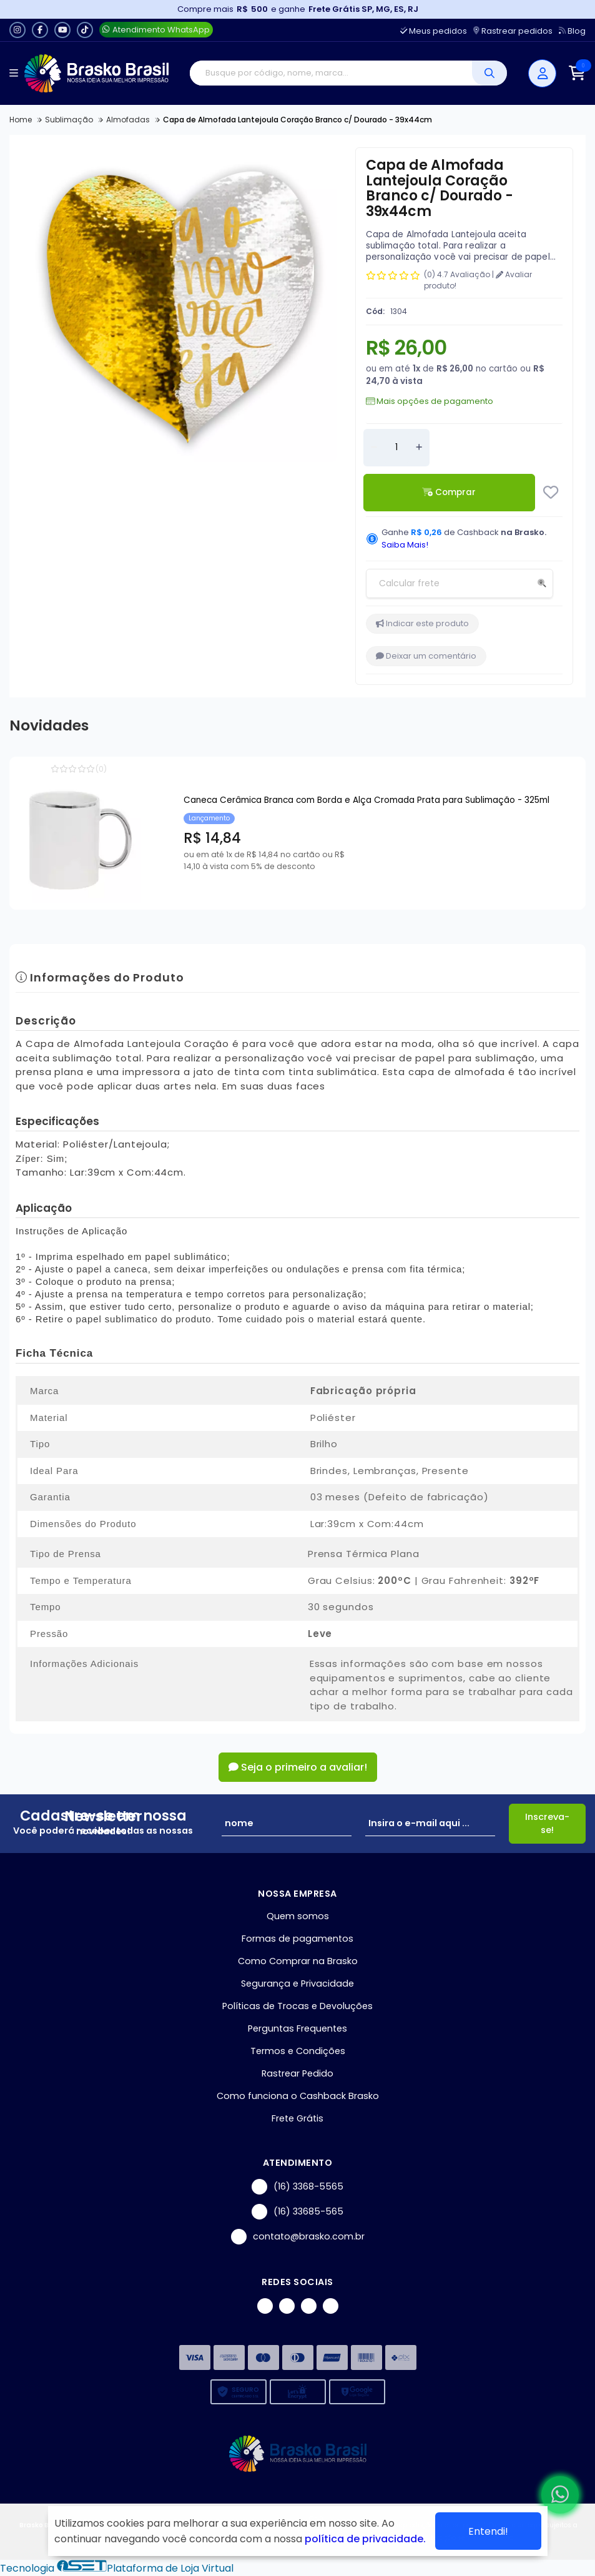 The image size is (595, 2576). What do you see at coordinates (298, 2236) in the screenshot?
I see `contato@brasko.com.br` at bounding box center [298, 2236].